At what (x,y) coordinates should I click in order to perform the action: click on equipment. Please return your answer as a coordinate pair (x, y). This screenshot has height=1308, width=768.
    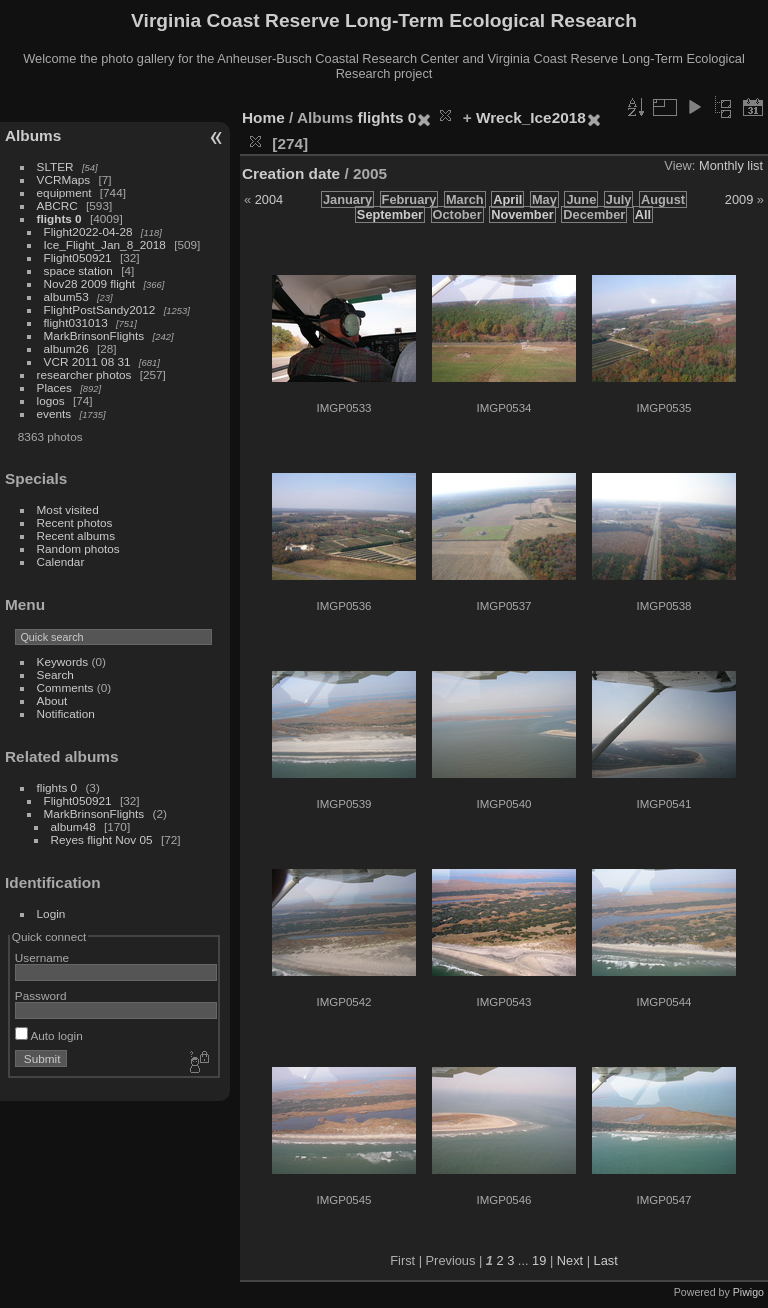
    Looking at the image, I should click on (64, 192).